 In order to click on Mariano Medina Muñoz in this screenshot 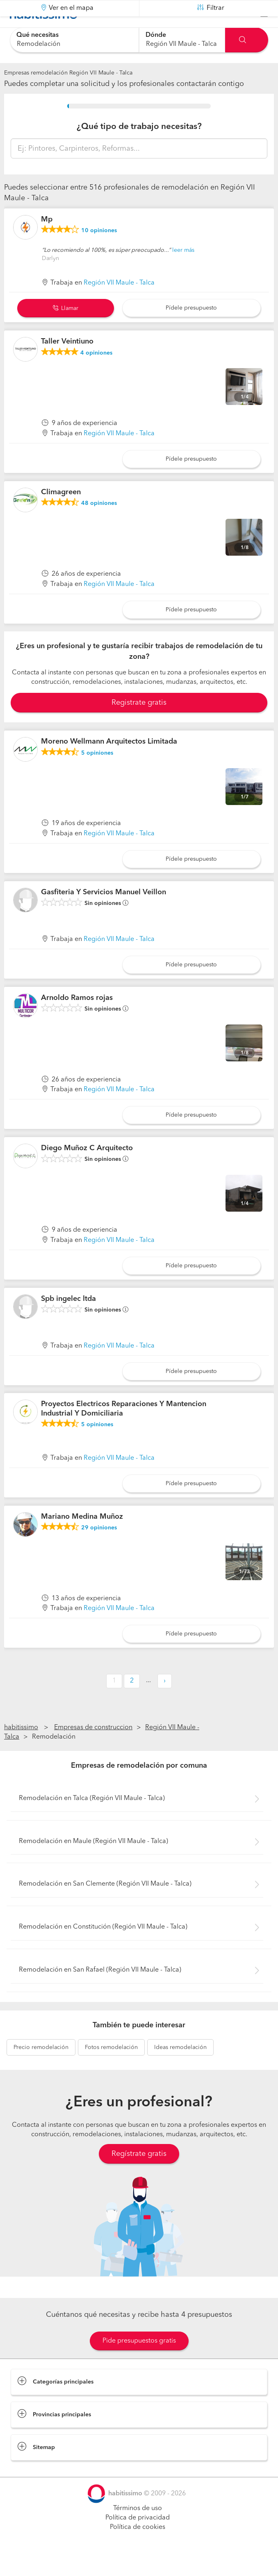, I will do `click(82, 1536)`.